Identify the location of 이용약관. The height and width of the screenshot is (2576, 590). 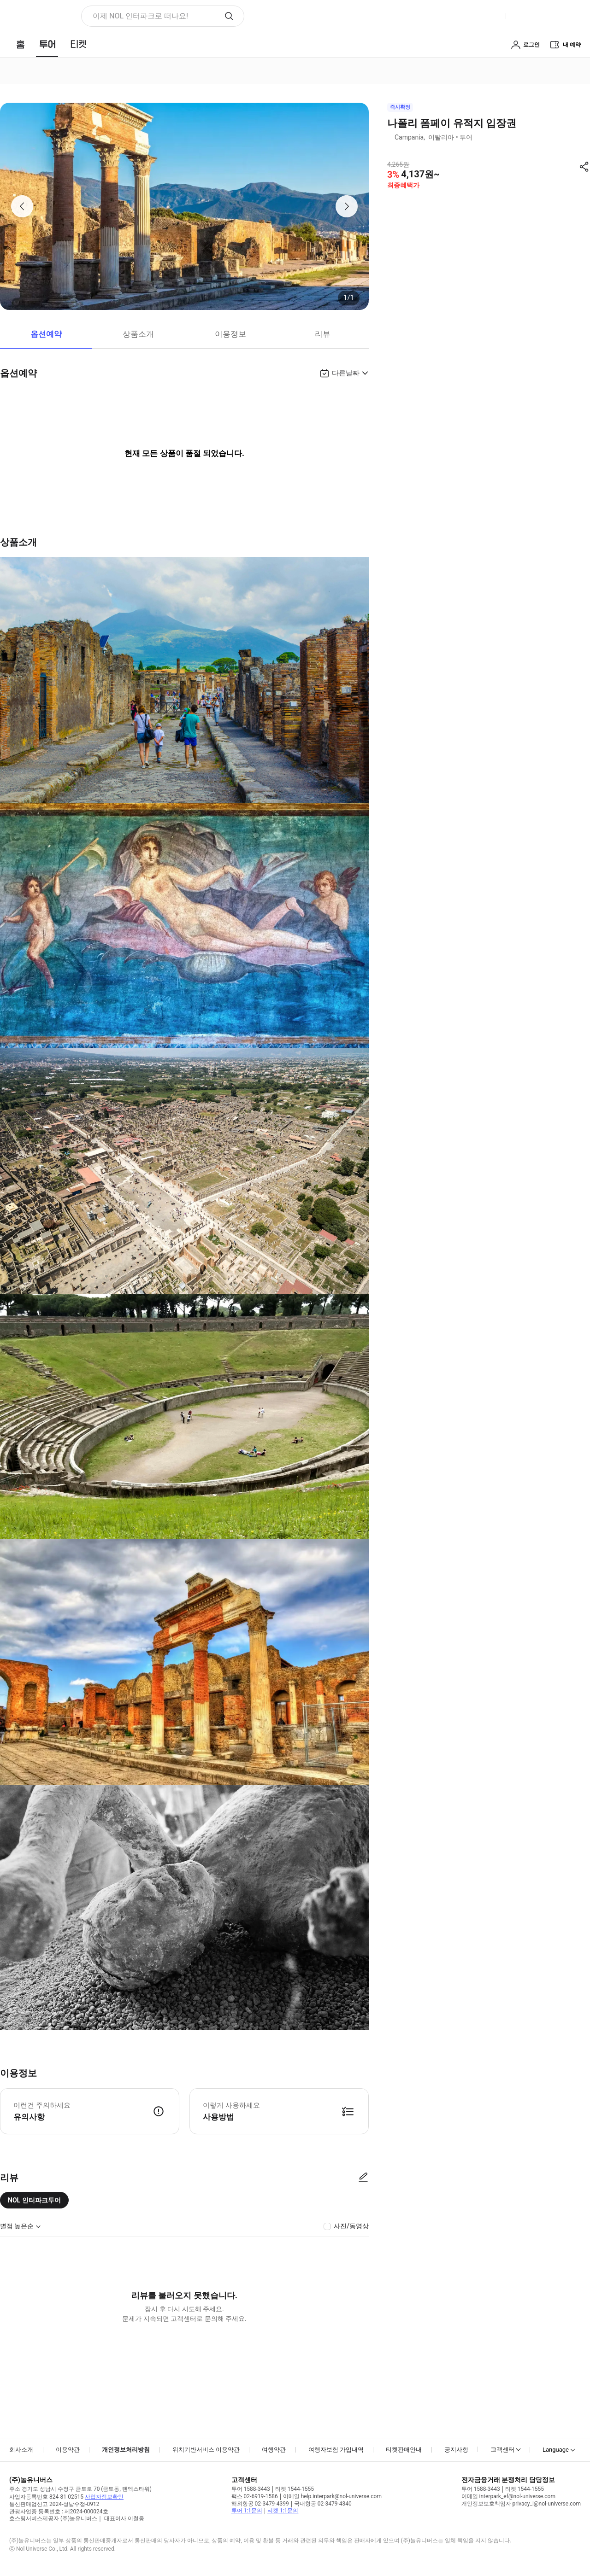
(68, 2449).